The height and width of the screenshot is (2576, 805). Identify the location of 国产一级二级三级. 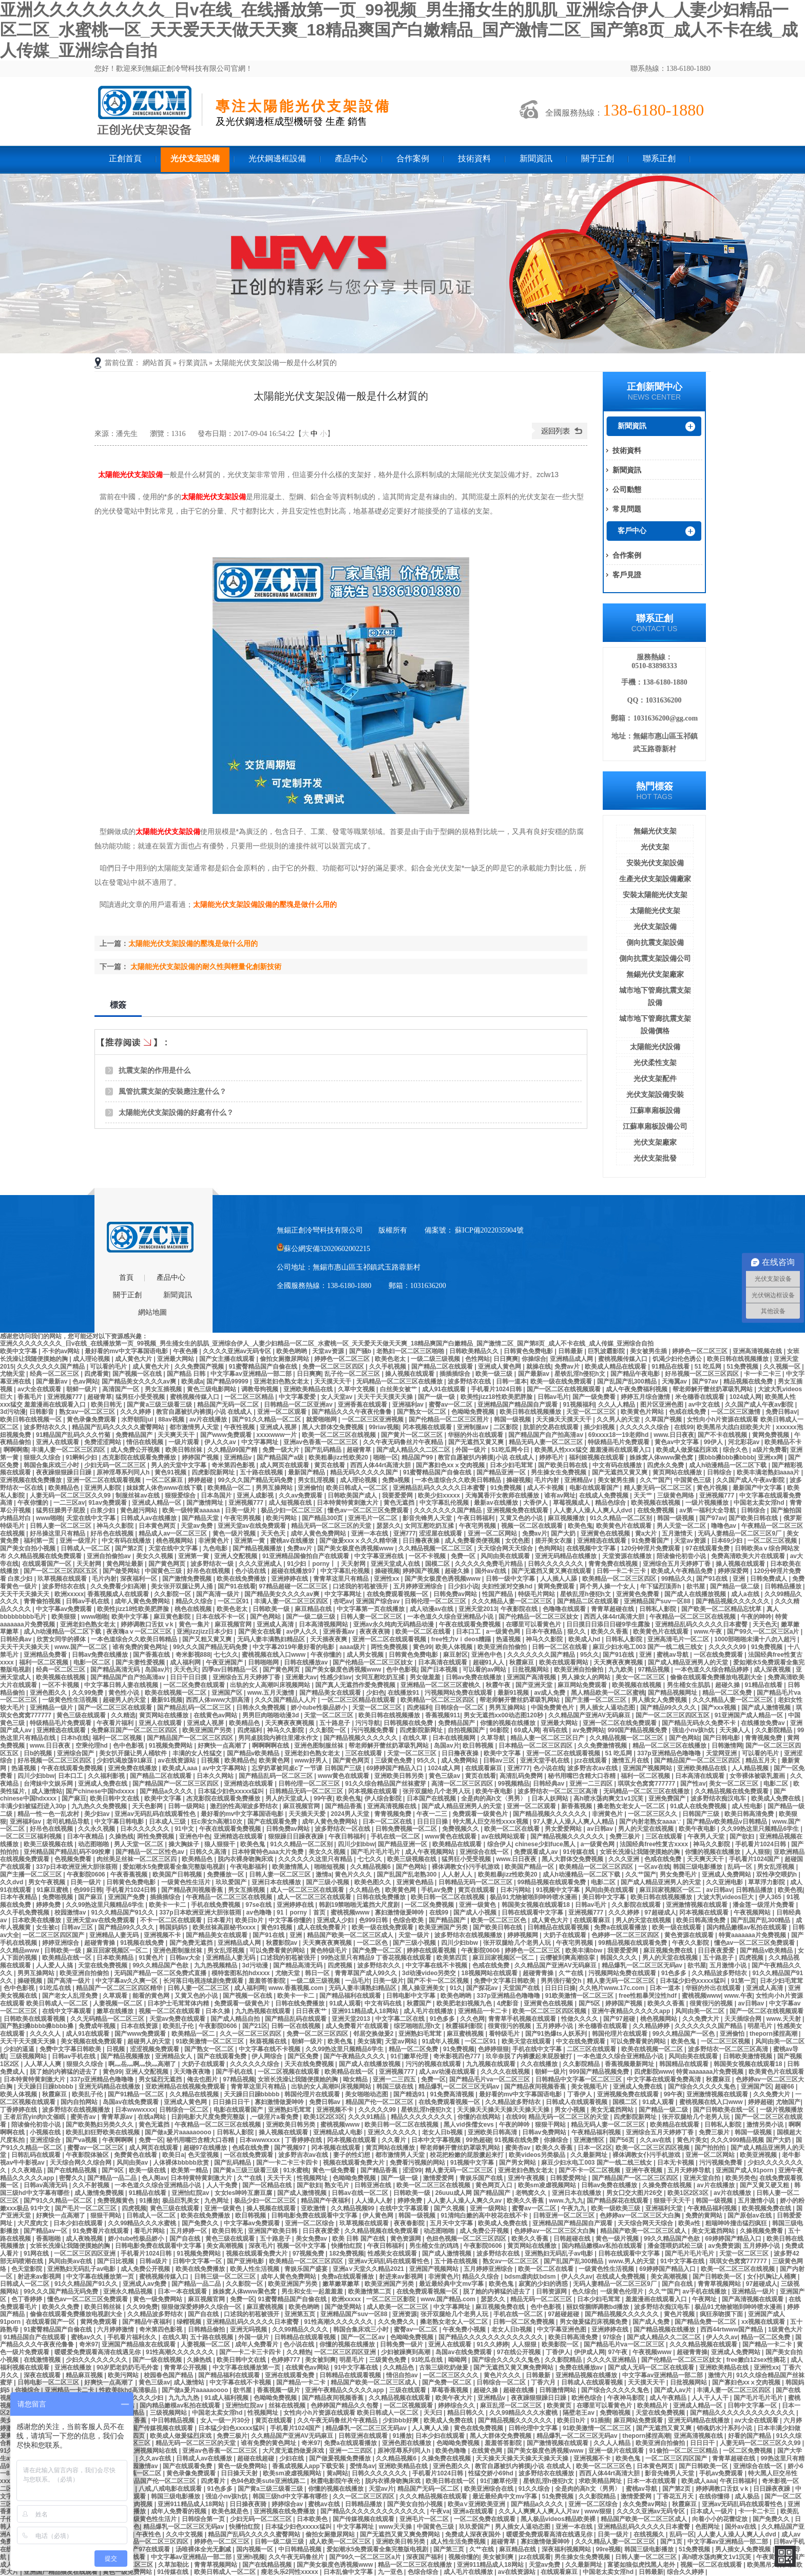
(311, 1616).